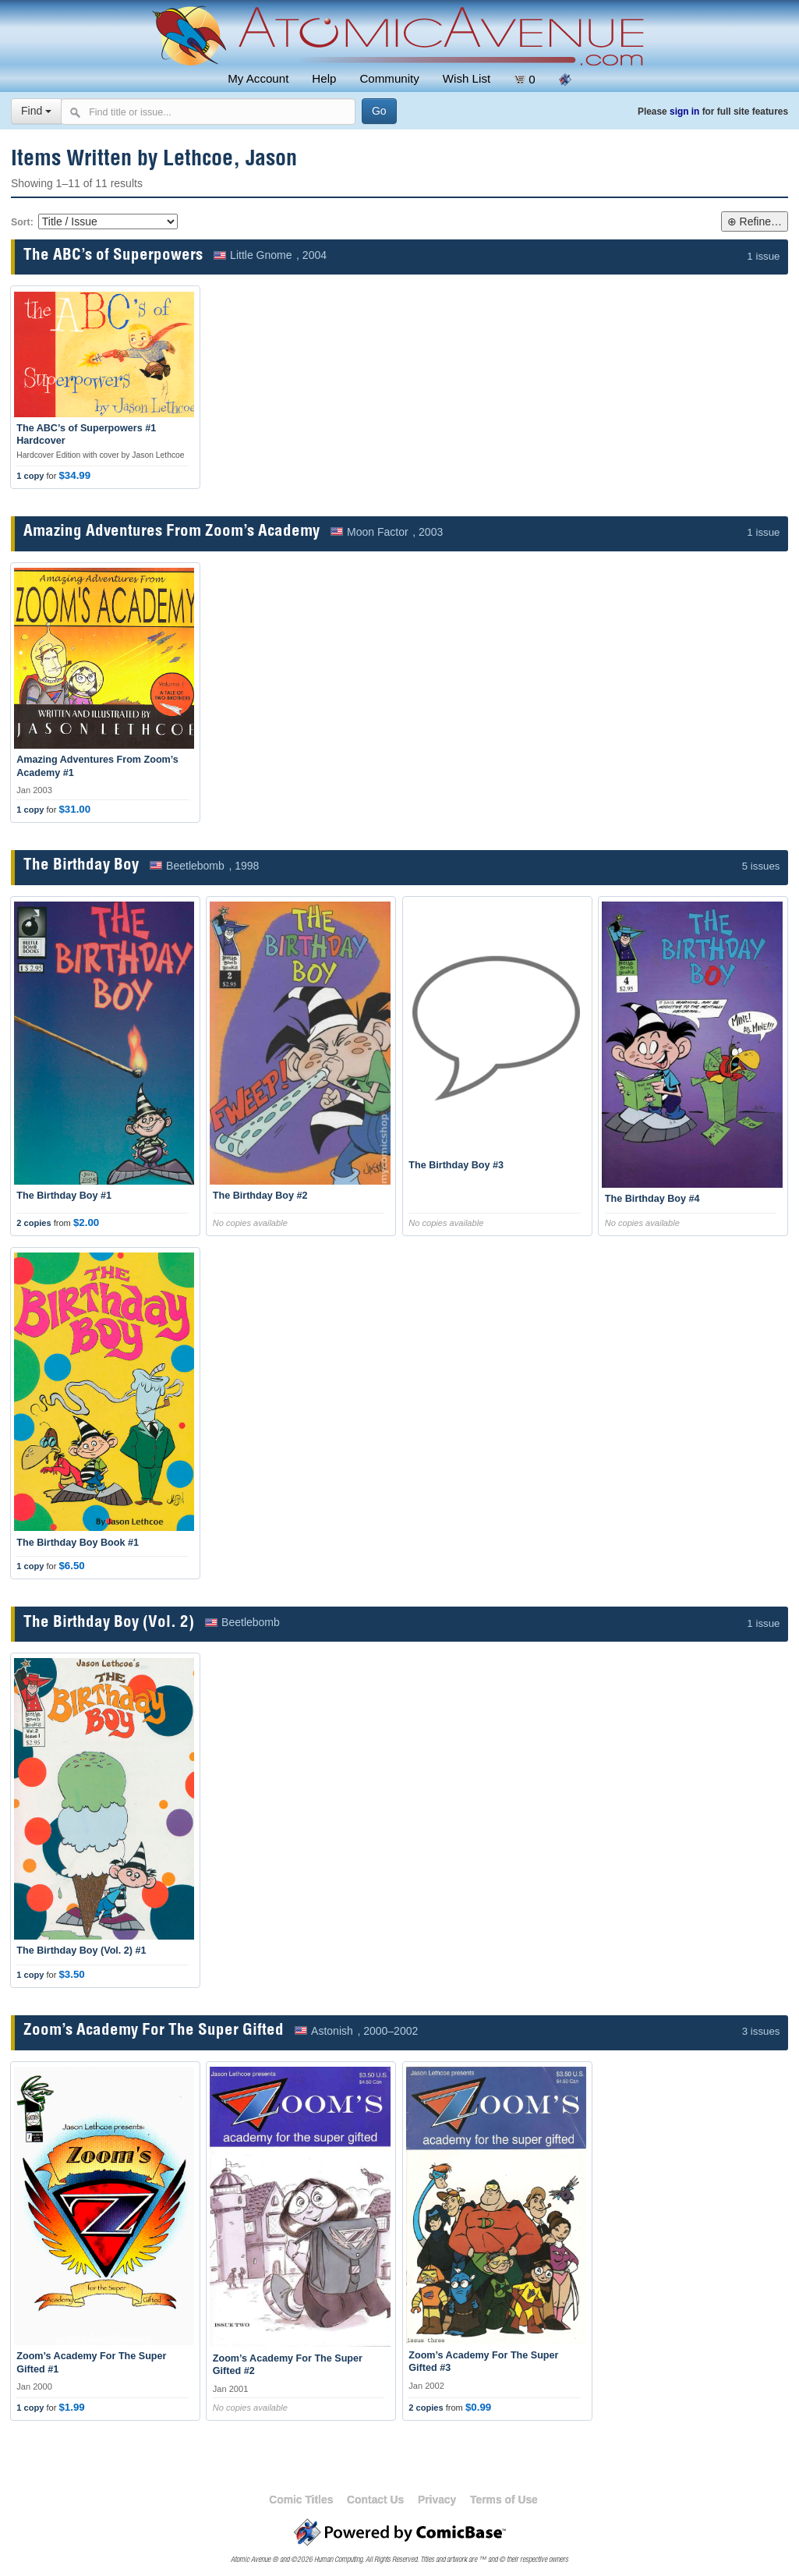 Image resolution: width=799 pixels, height=2576 pixels. Describe the element at coordinates (466, 78) in the screenshot. I see `Wish List` at that location.